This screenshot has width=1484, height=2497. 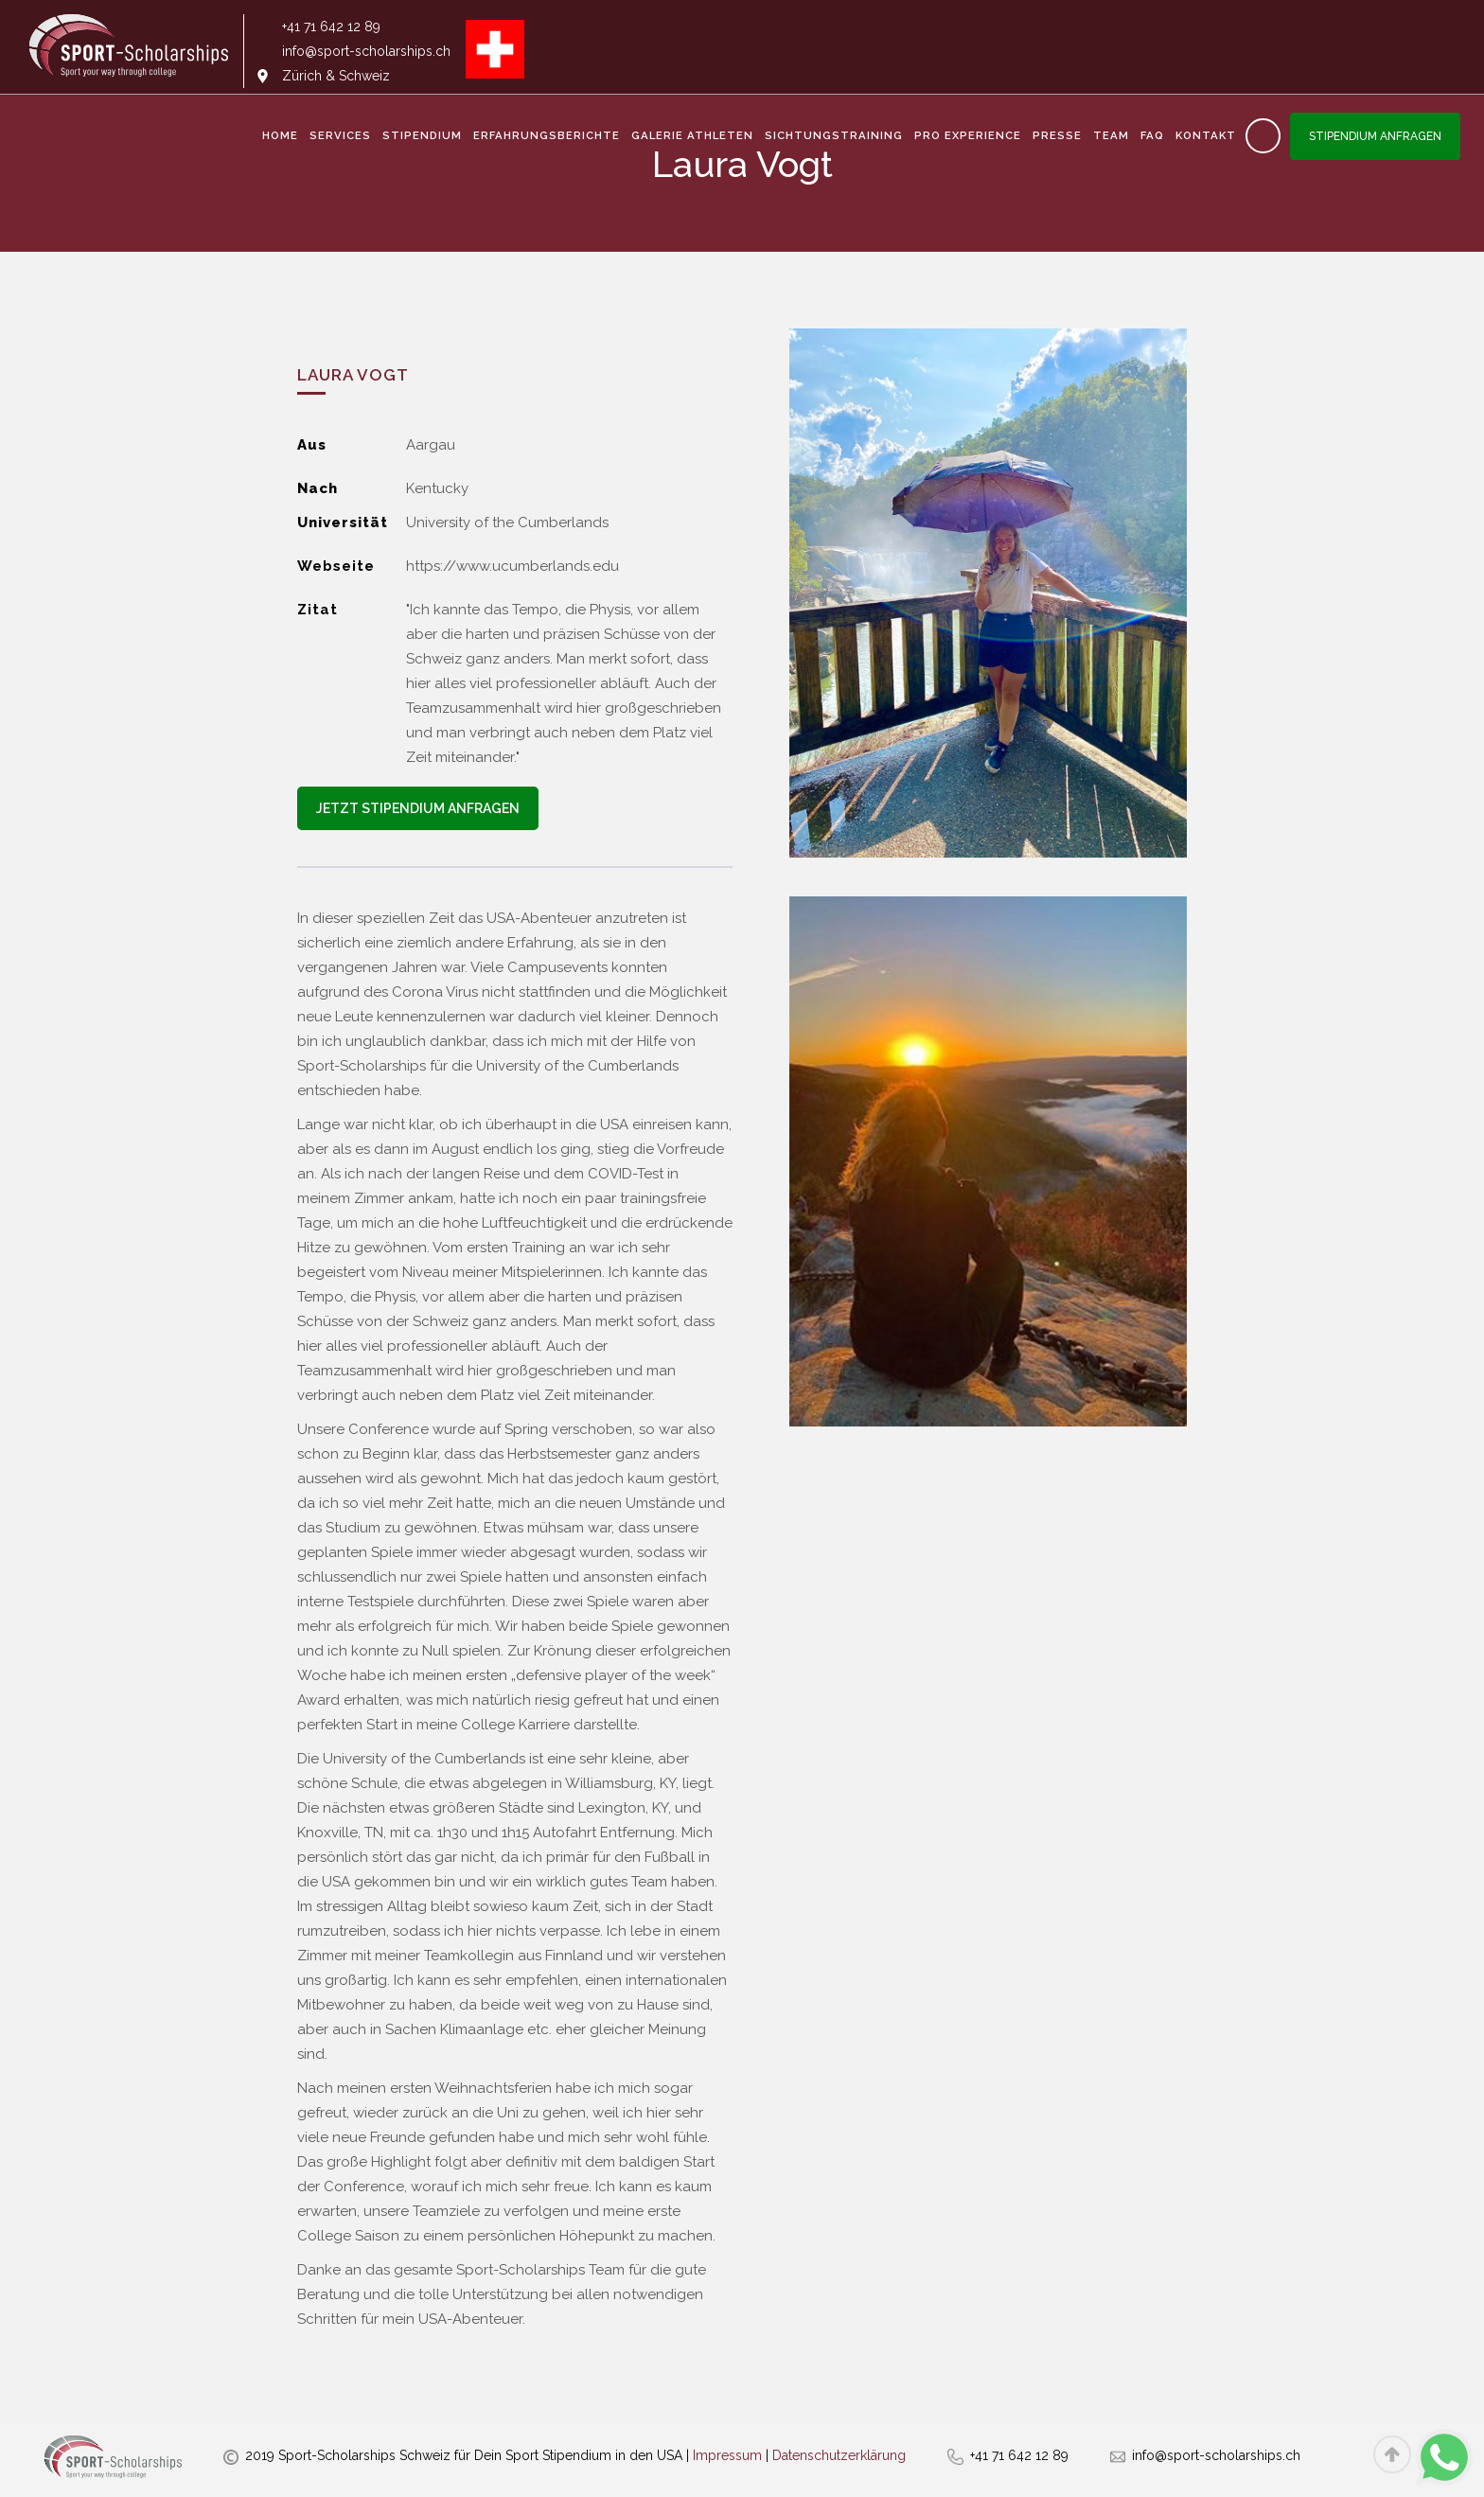 I want to click on Stipendium anfragen, so click(x=1375, y=136).